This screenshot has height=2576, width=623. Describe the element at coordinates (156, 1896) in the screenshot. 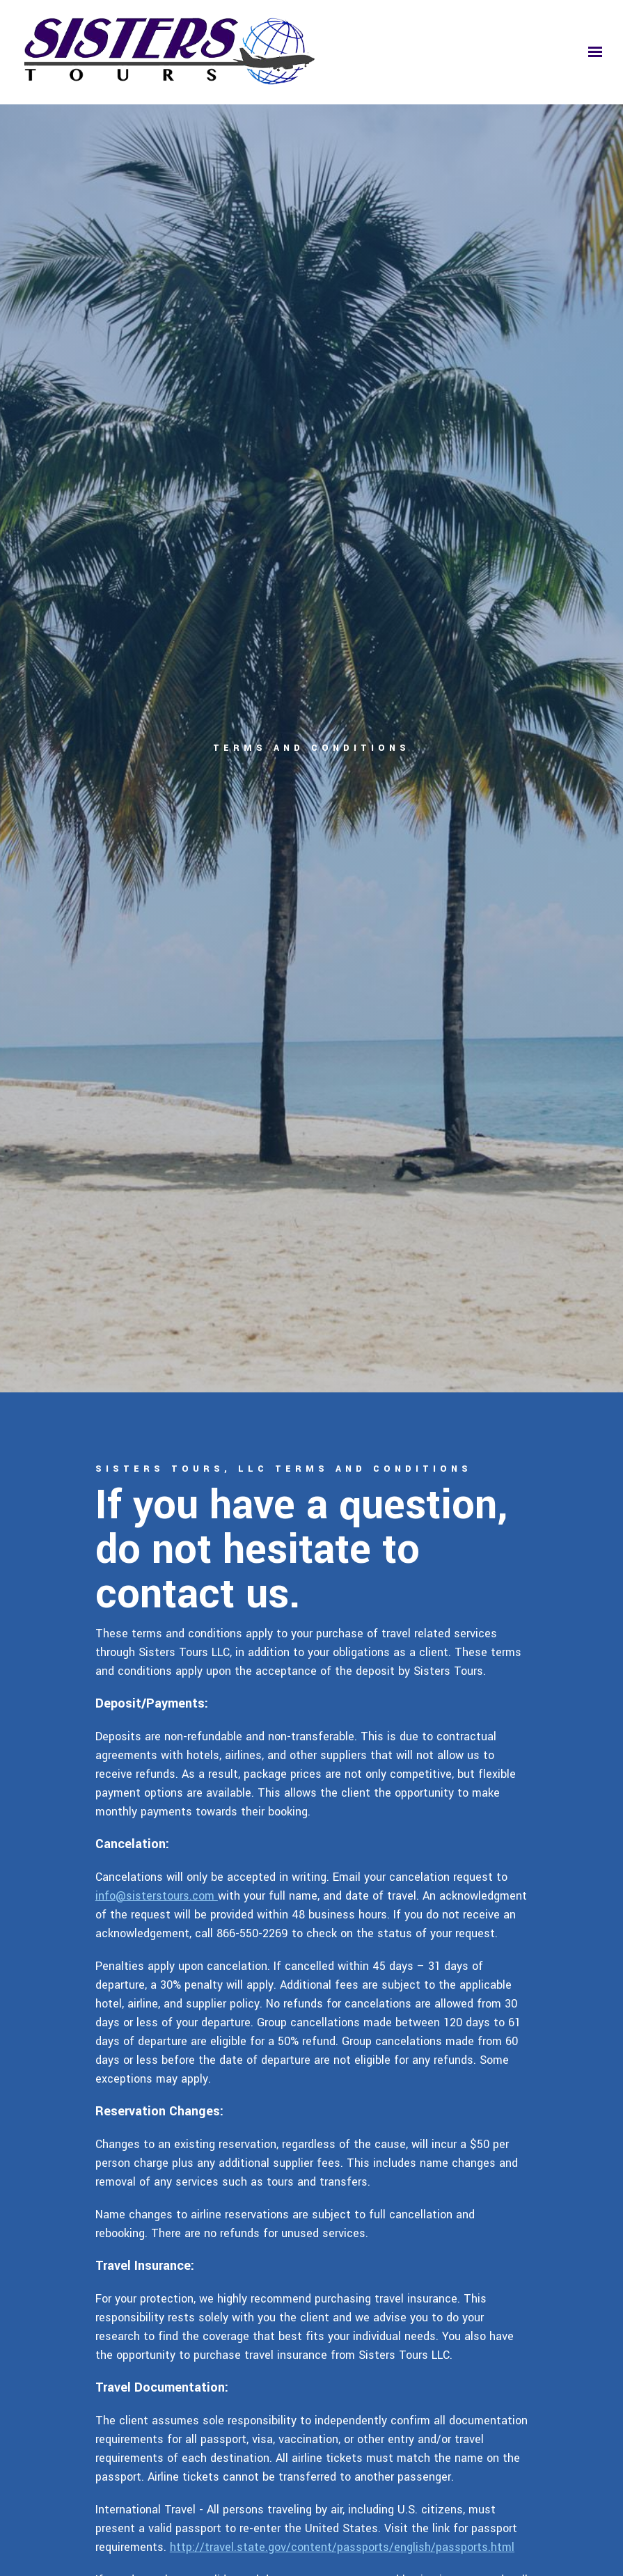

I see `info@sisterstours.com` at that location.